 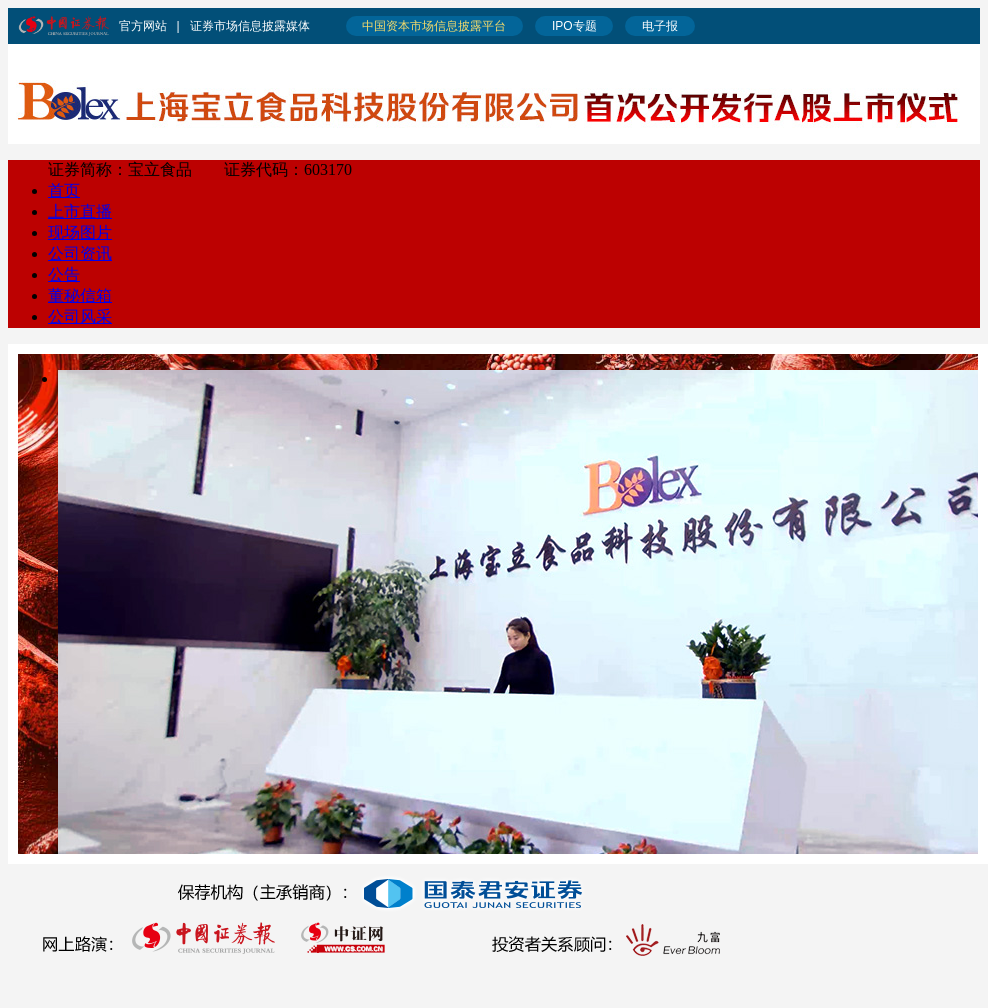 I want to click on 现场图片, so click(x=80, y=232).